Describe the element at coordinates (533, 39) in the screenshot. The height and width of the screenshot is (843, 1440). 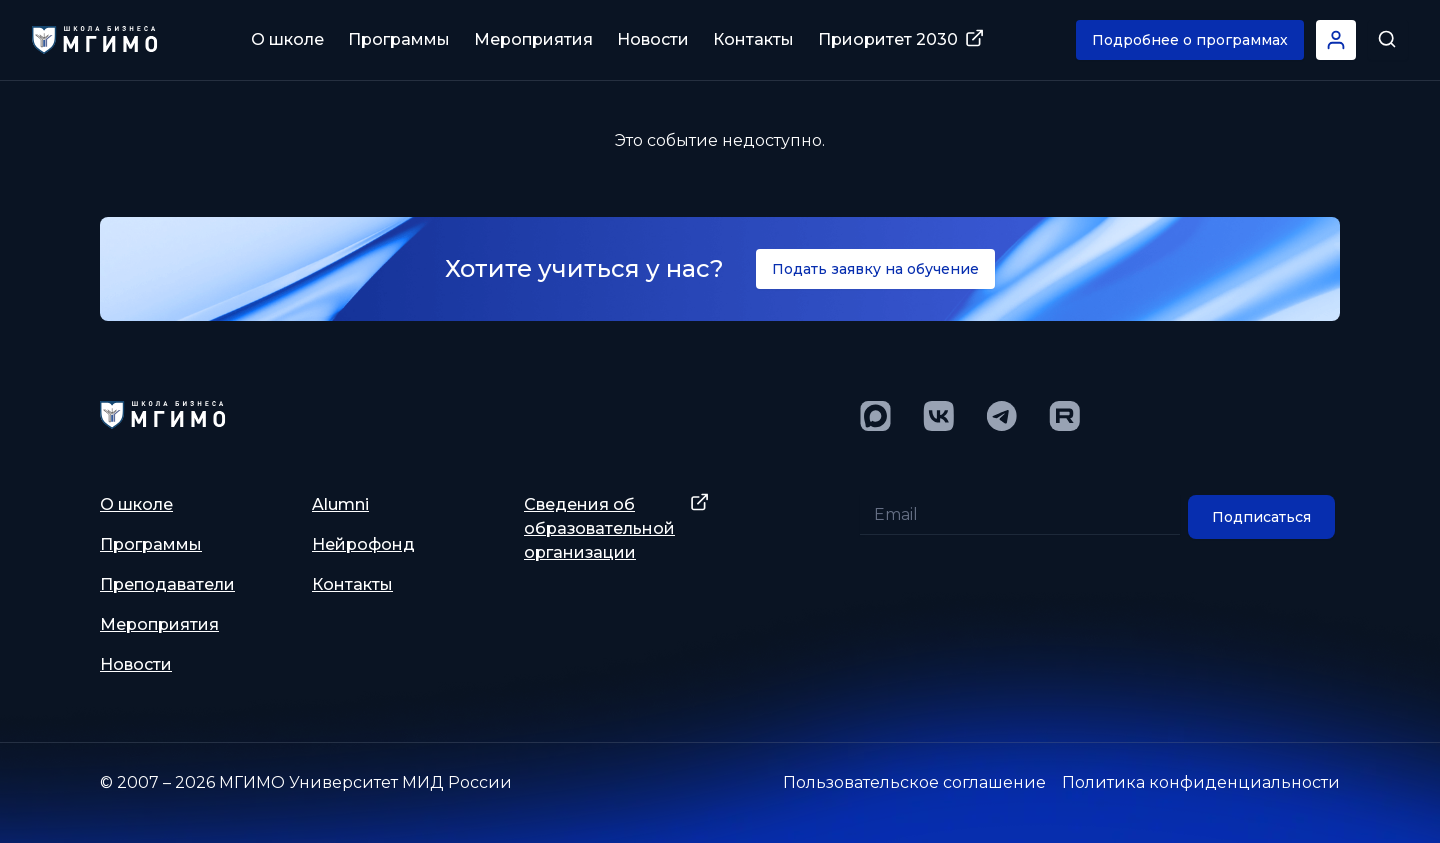
I see `Мероприятия` at that location.